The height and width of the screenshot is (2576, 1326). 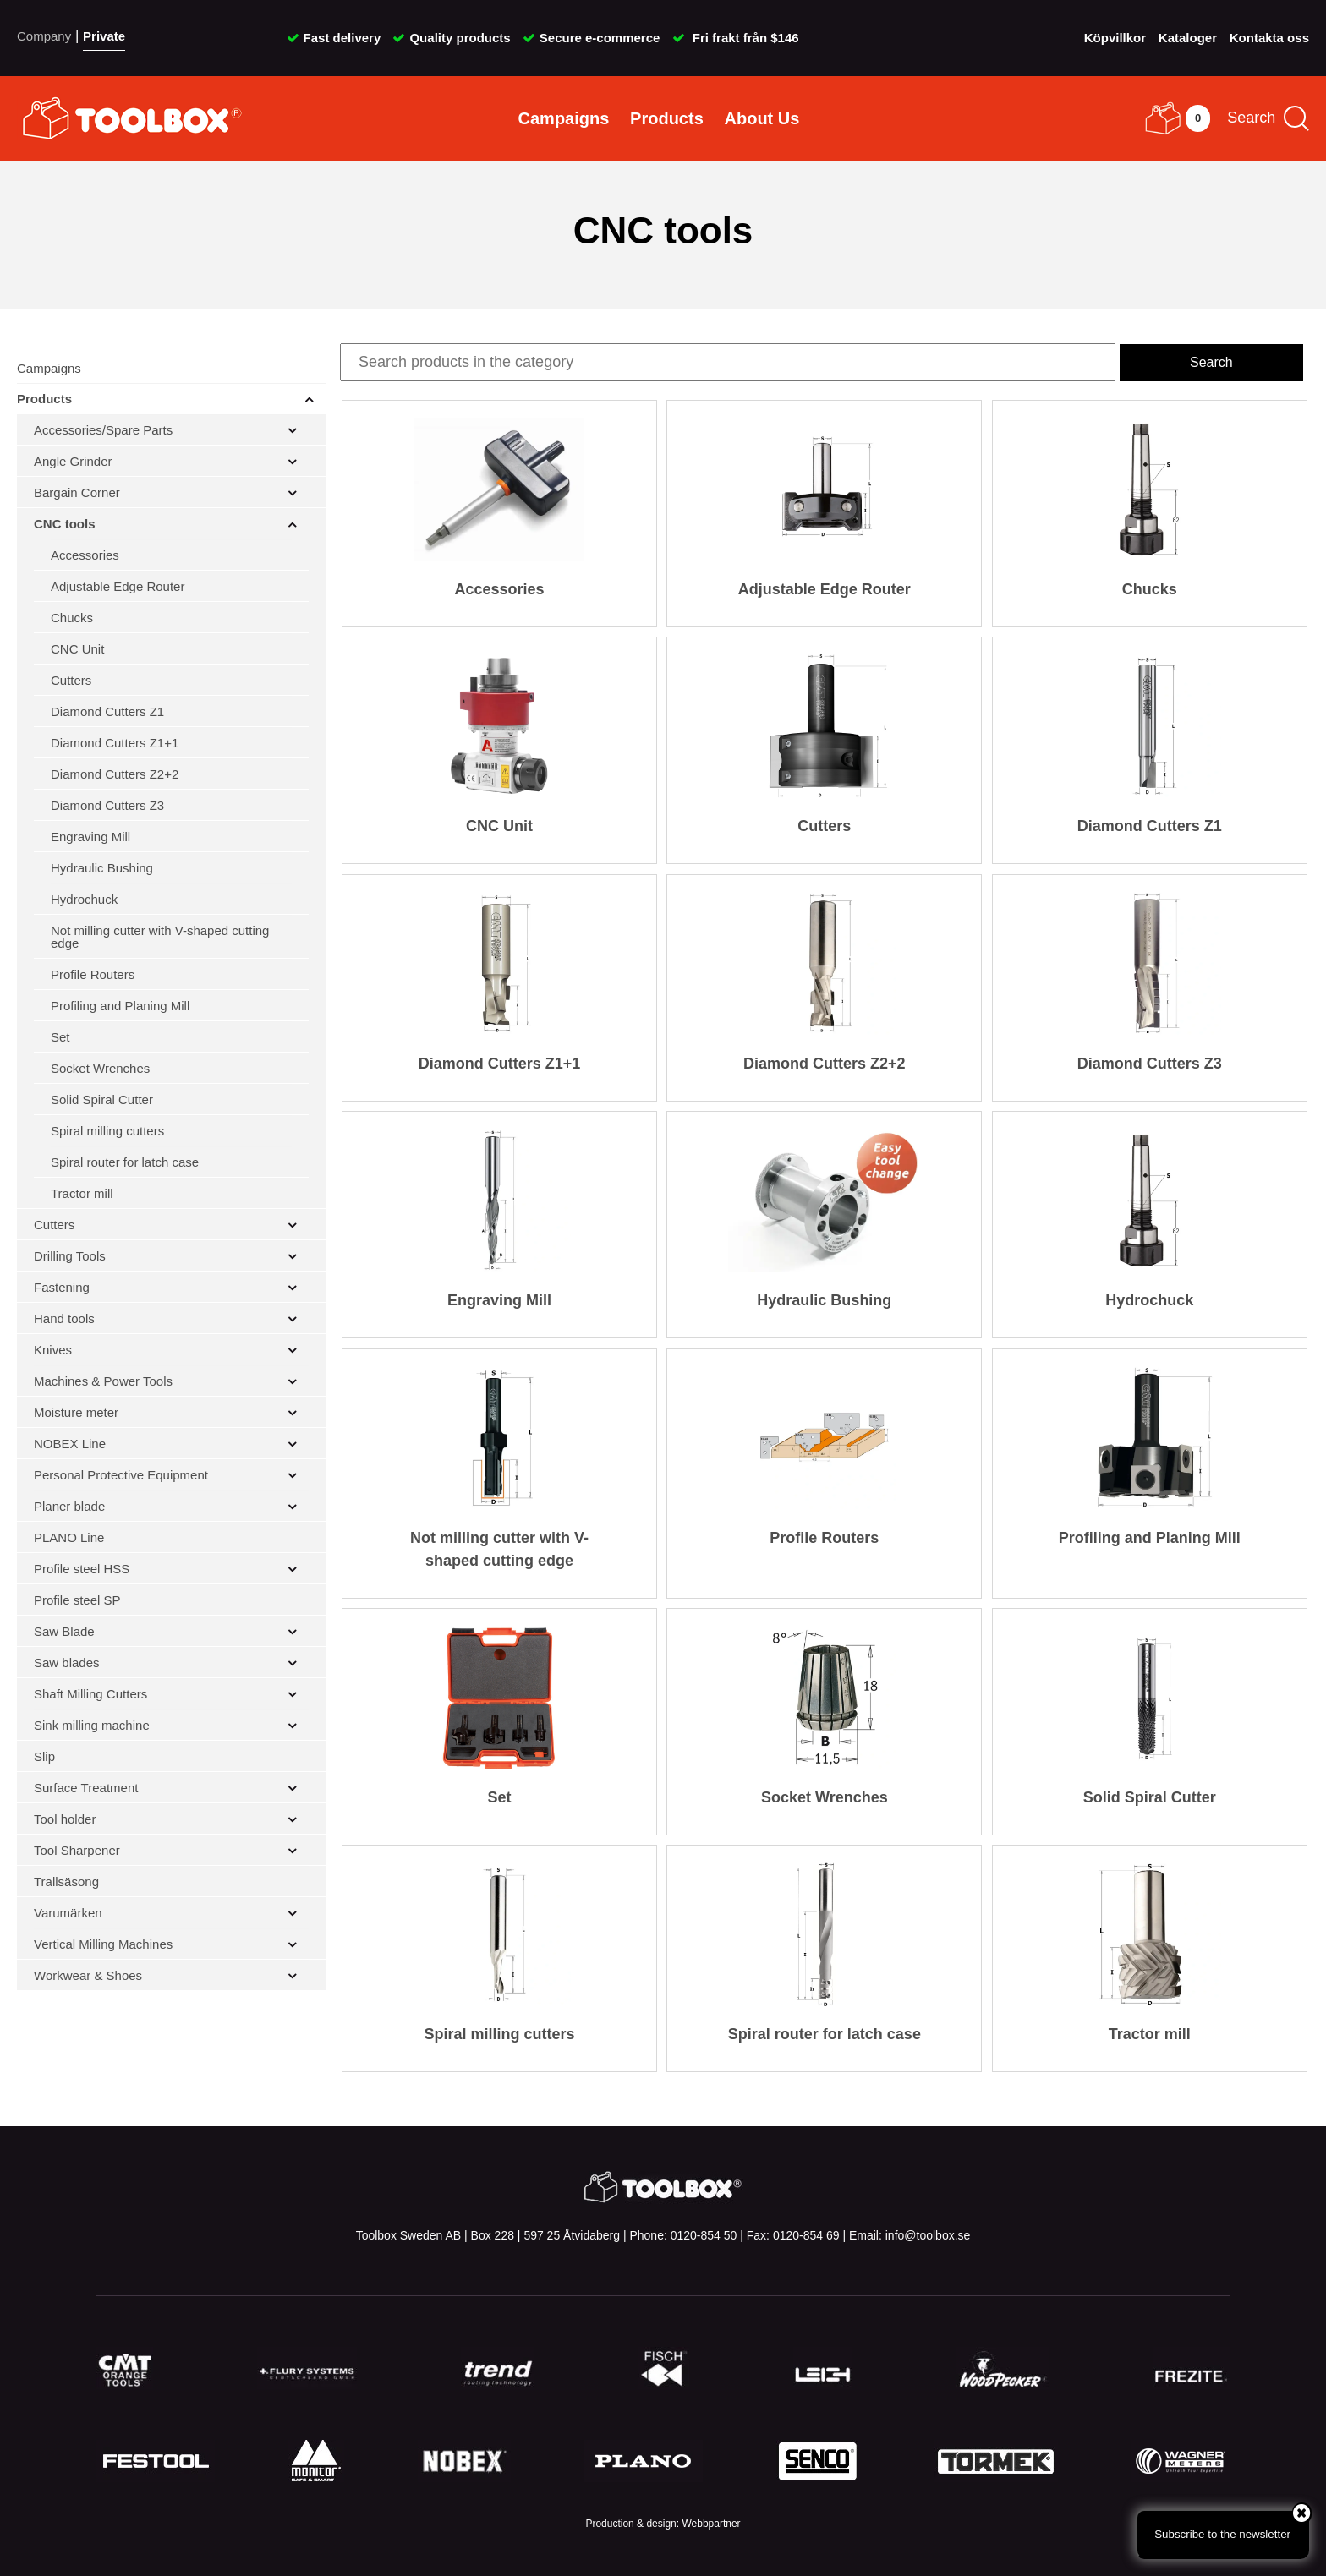 What do you see at coordinates (120, 1005) in the screenshot?
I see `Profiling and Planing Mill` at bounding box center [120, 1005].